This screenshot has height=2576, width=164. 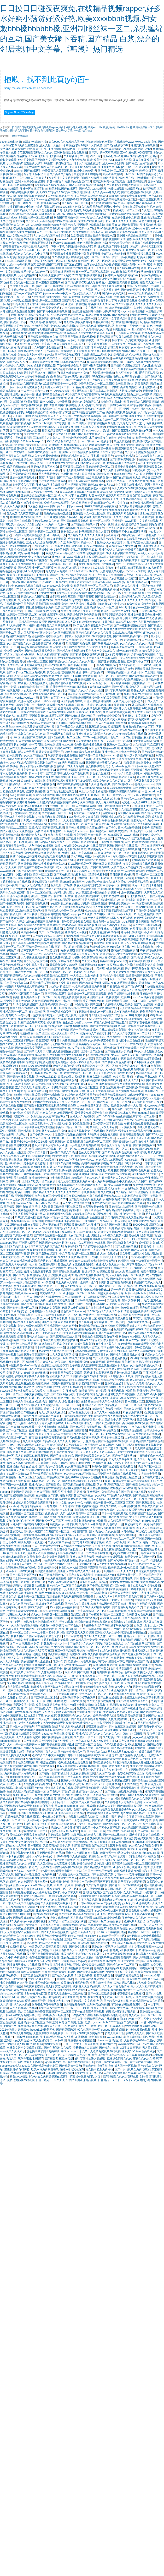 What do you see at coordinates (19, 282) in the screenshot?
I see `波多野结衣电影一区二区` at bounding box center [19, 282].